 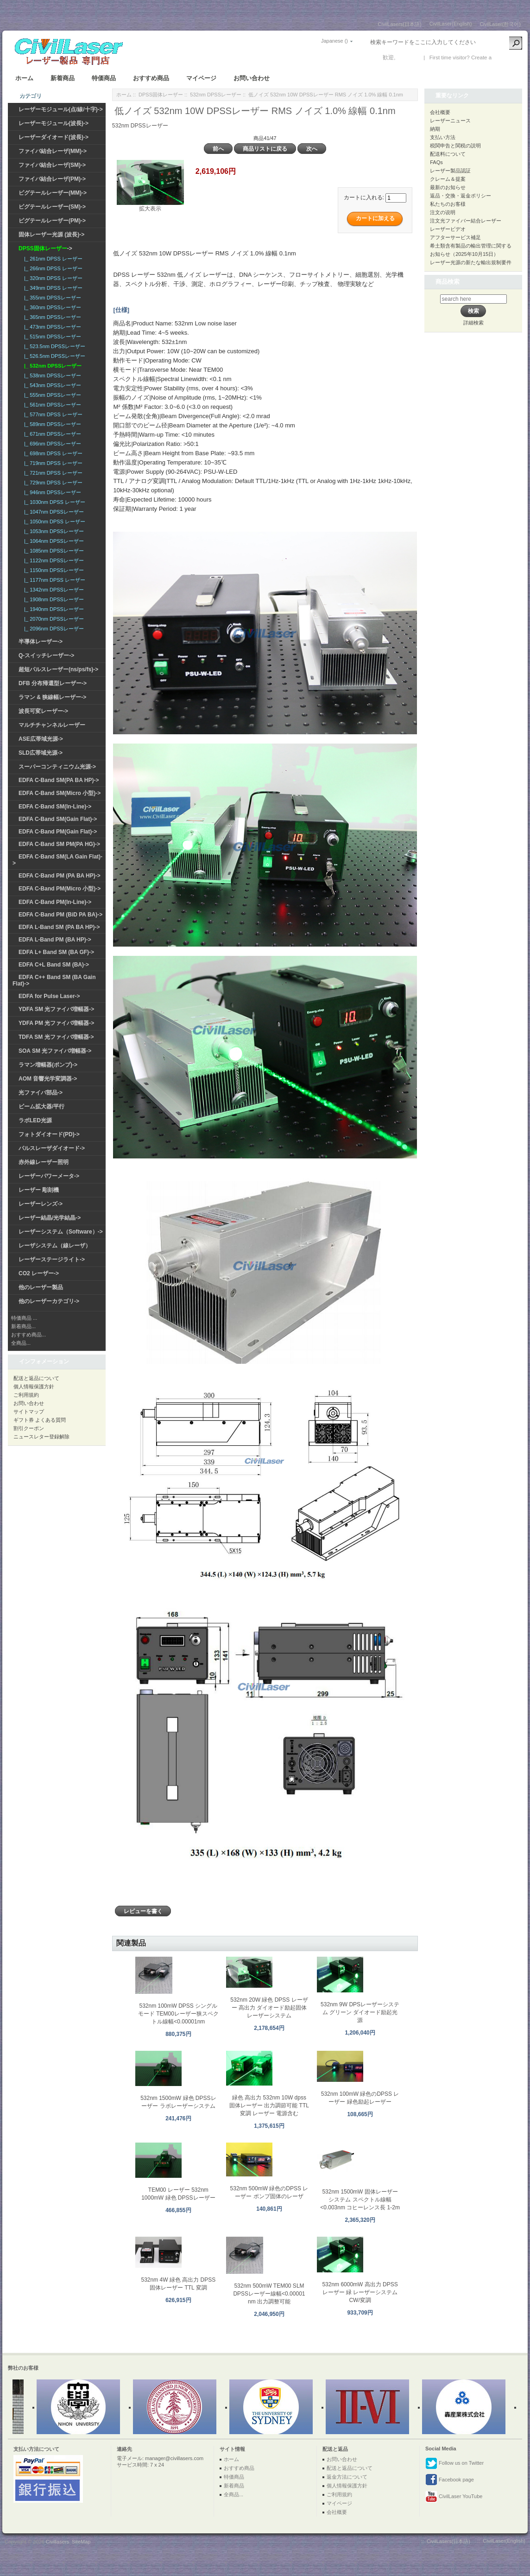 What do you see at coordinates (53, 151) in the screenshot?
I see `ファイバ結合レーザ(MM)->` at bounding box center [53, 151].